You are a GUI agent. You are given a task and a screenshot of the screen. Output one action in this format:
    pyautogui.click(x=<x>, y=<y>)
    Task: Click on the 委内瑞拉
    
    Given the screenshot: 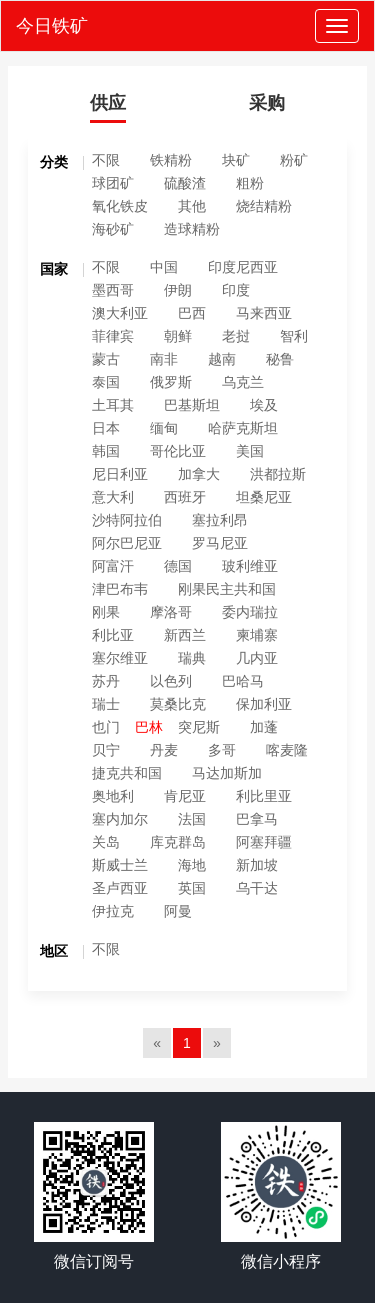 What is the action you would take?
    pyautogui.click(x=250, y=612)
    